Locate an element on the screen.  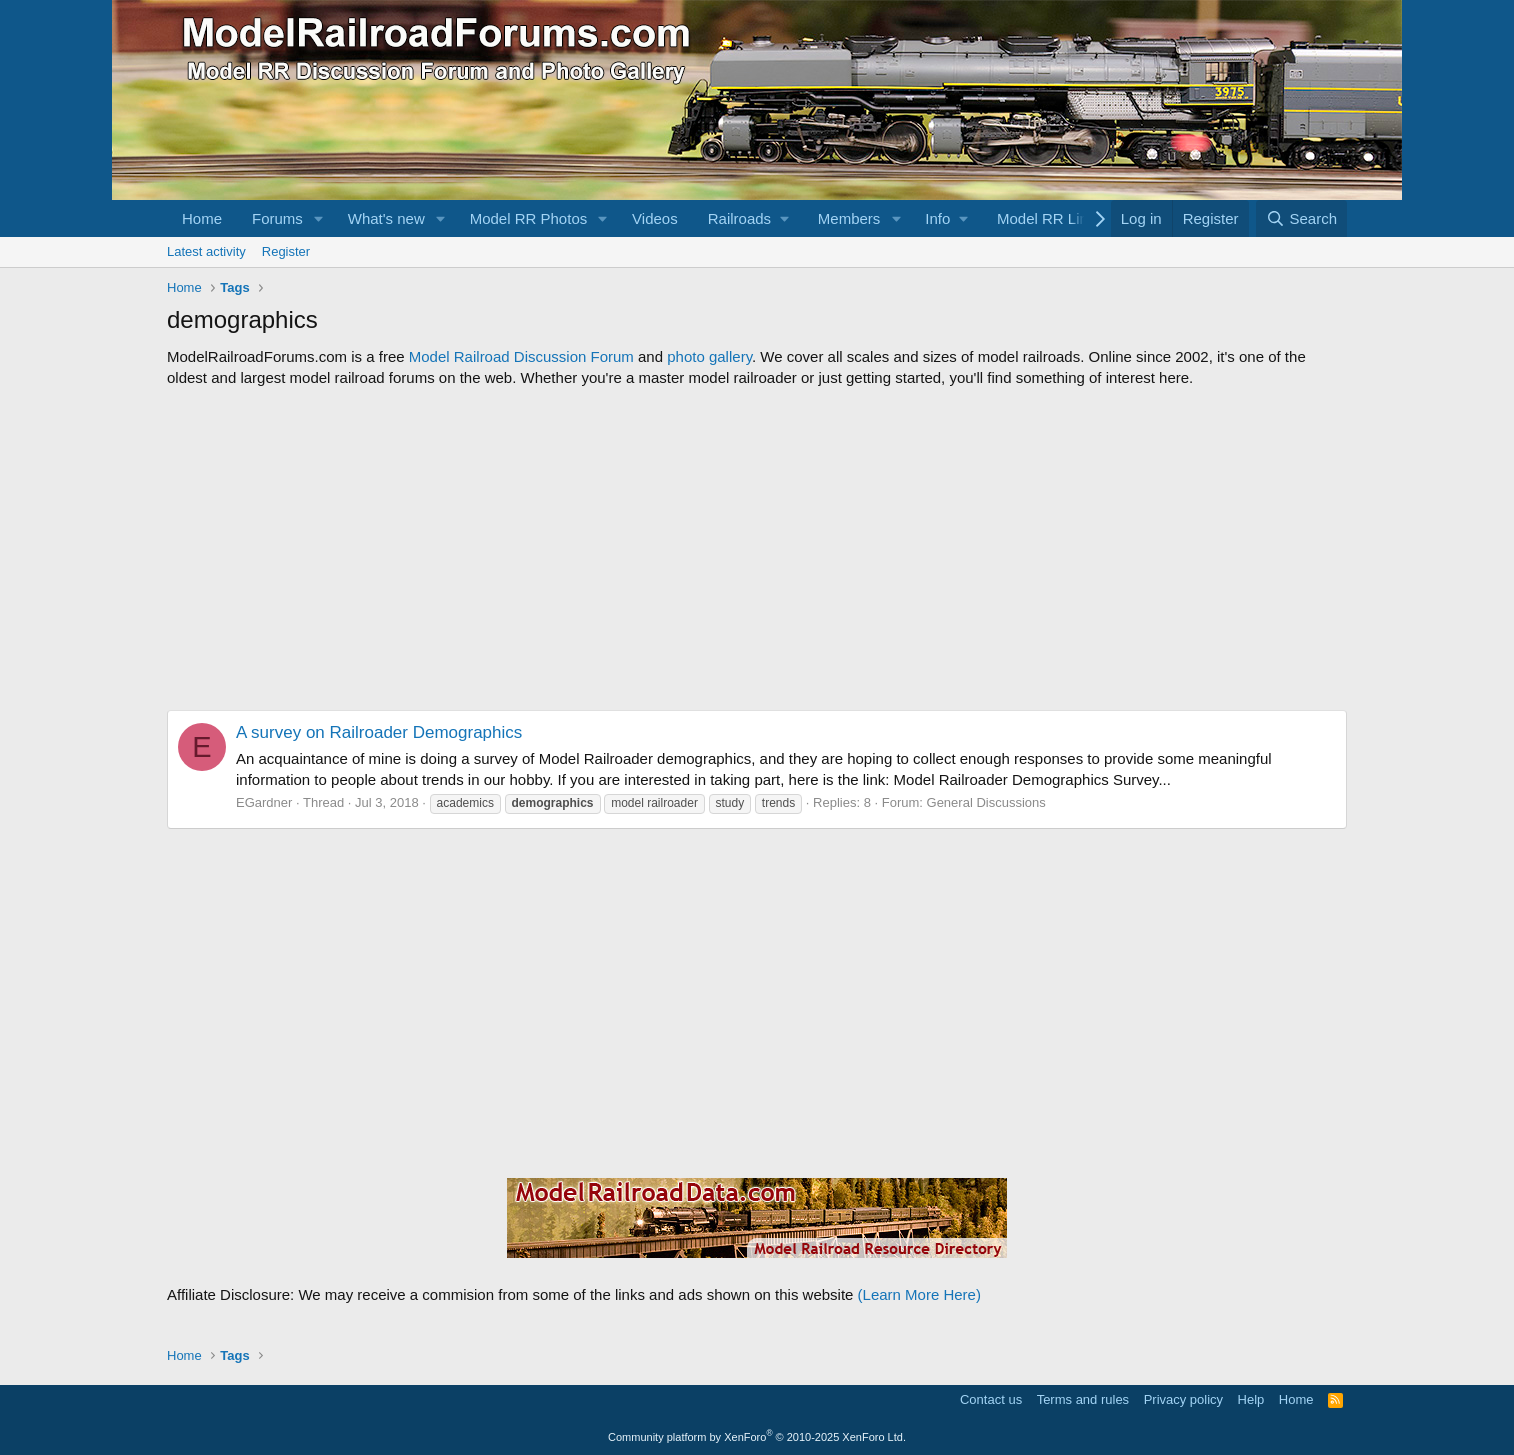
A survey on Railroader Demographics is located at coordinates (379, 732).